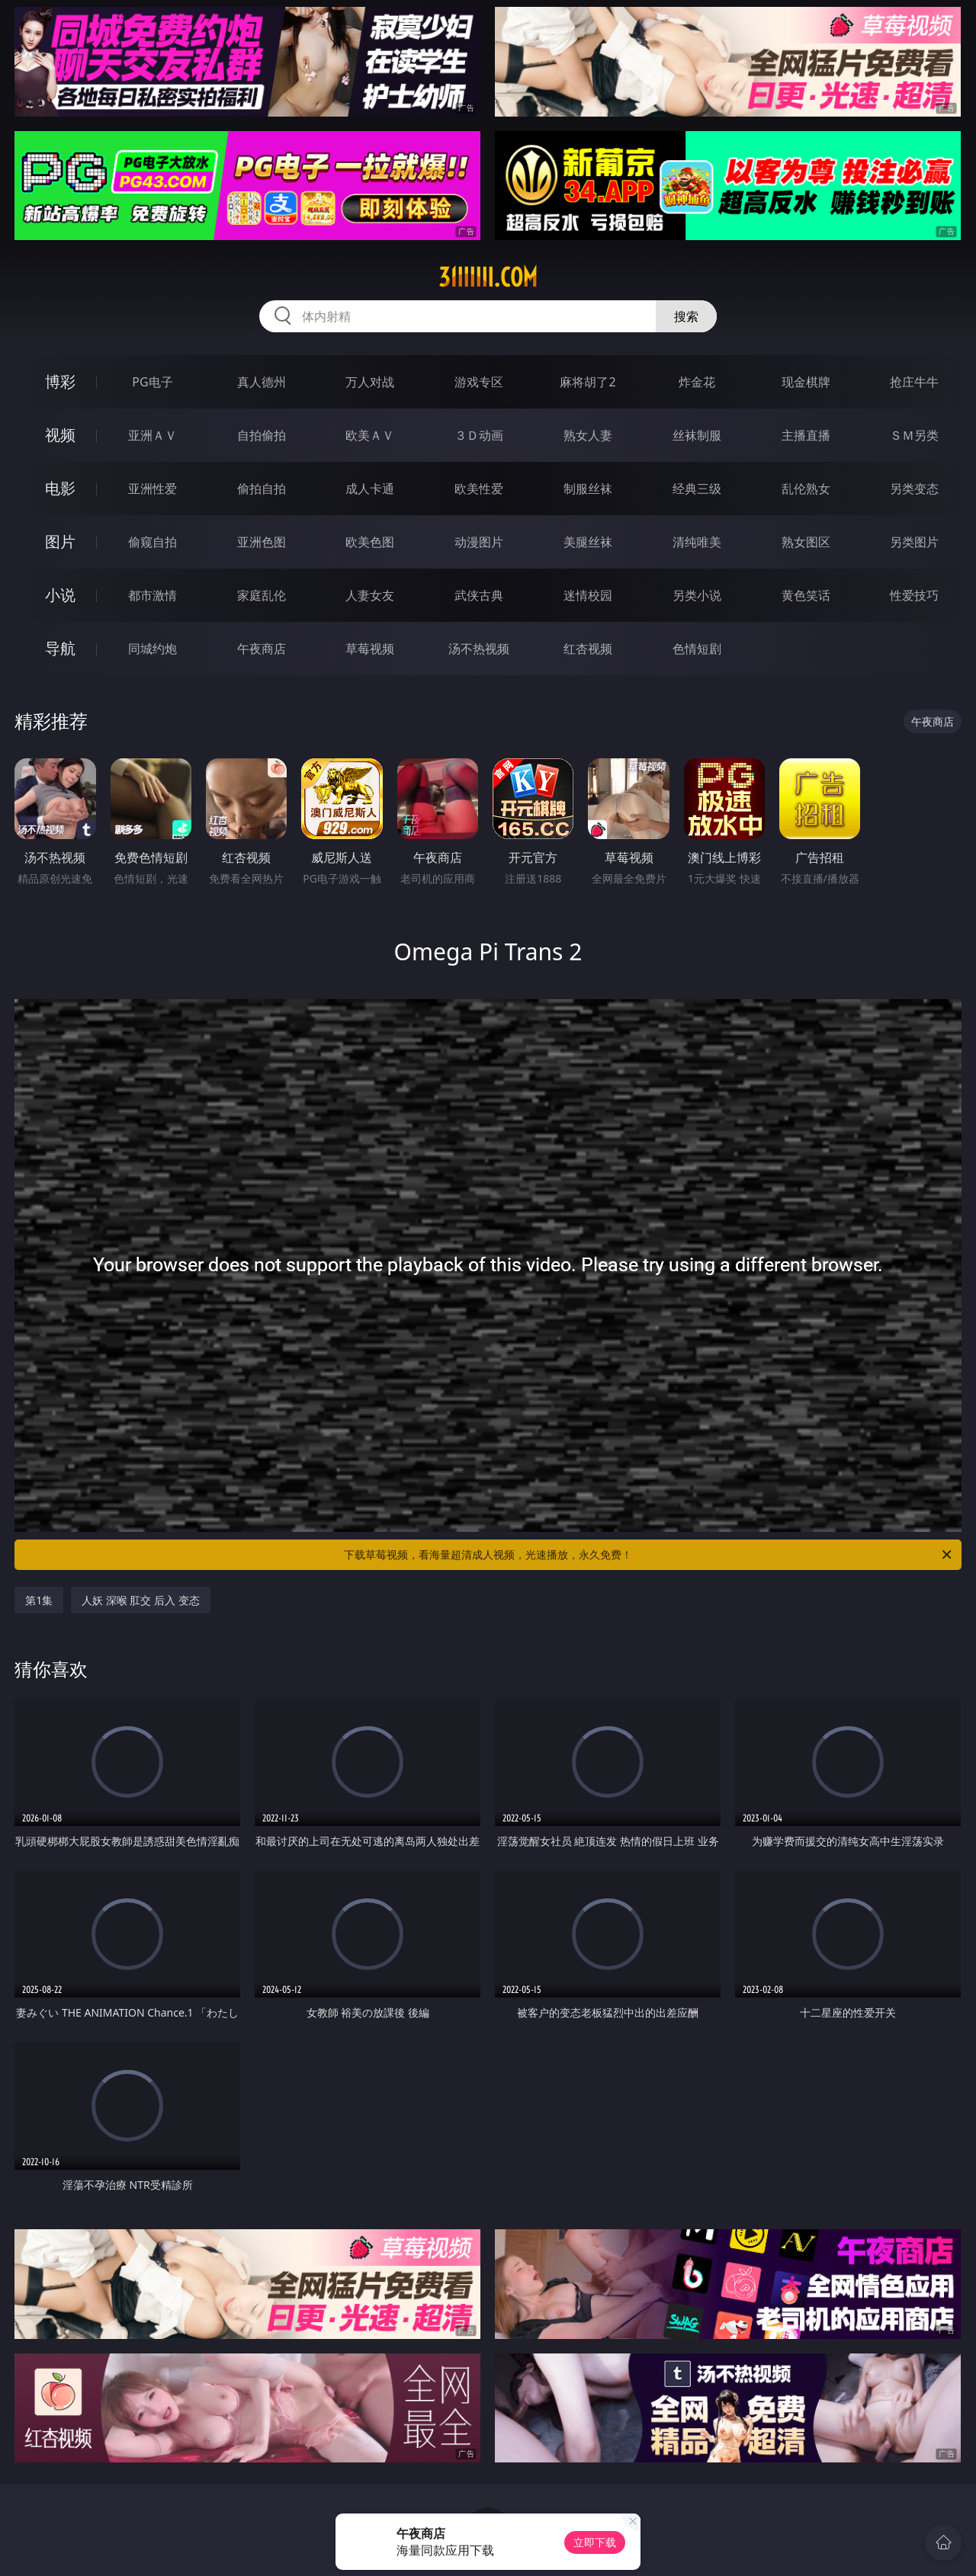 The height and width of the screenshot is (2576, 976). Describe the element at coordinates (60, 381) in the screenshot. I see `博彩` at that location.